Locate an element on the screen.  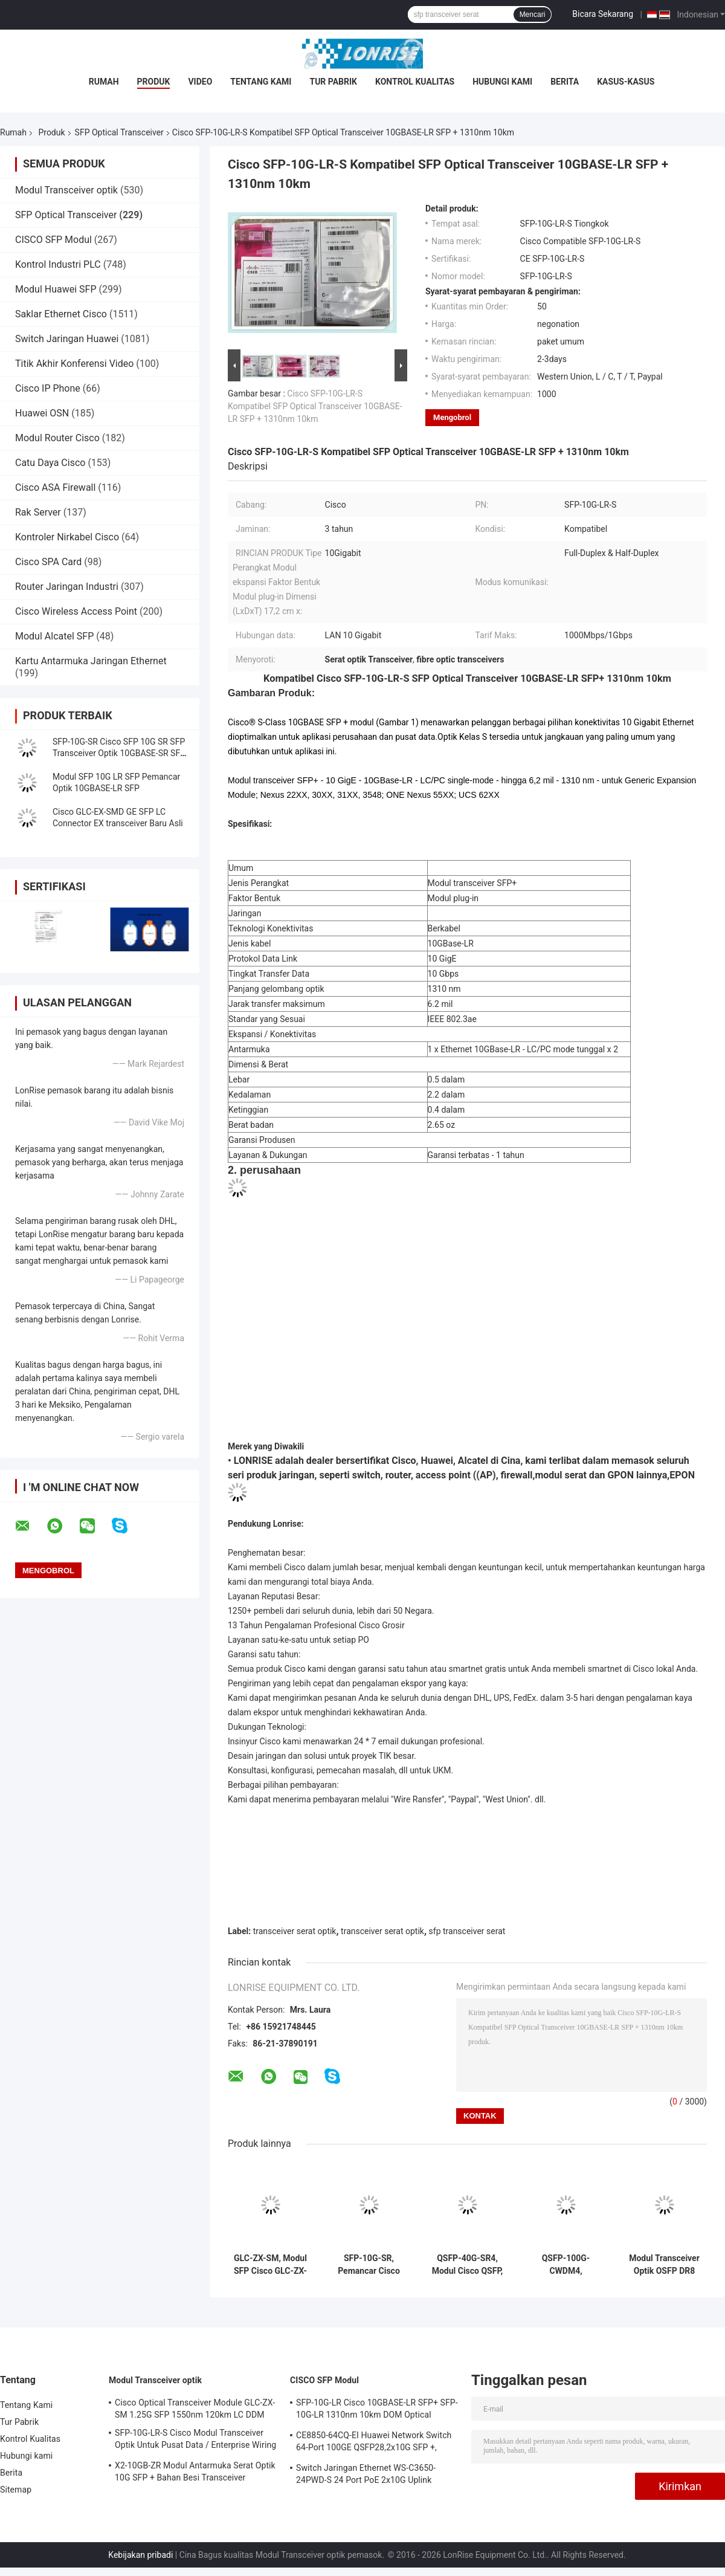
Modul Router Cisco is located at coordinates (57, 438).